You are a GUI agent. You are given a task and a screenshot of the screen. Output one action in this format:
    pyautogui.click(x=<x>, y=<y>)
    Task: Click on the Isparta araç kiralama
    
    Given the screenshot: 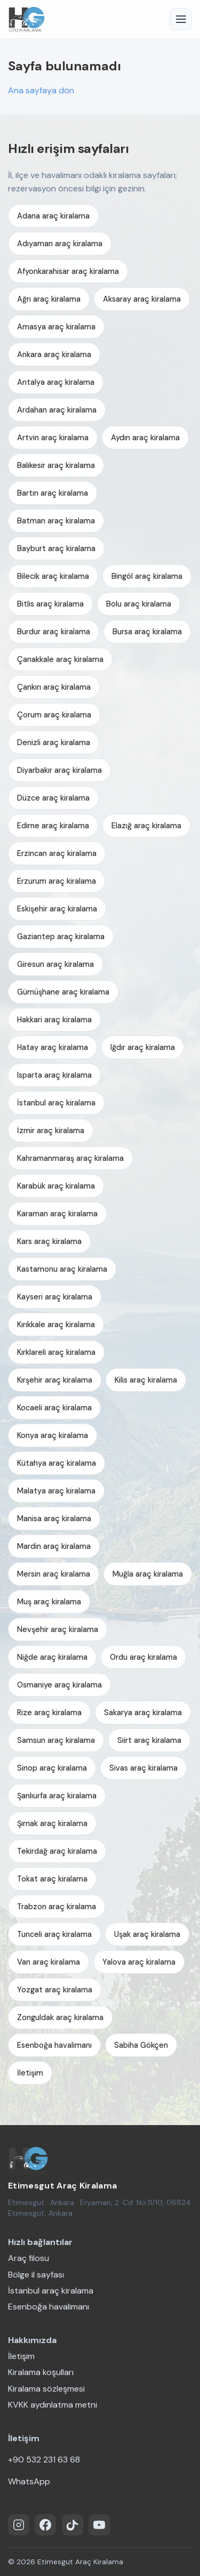 What is the action you would take?
    pyautogui.click(x=54, y=1075)
    